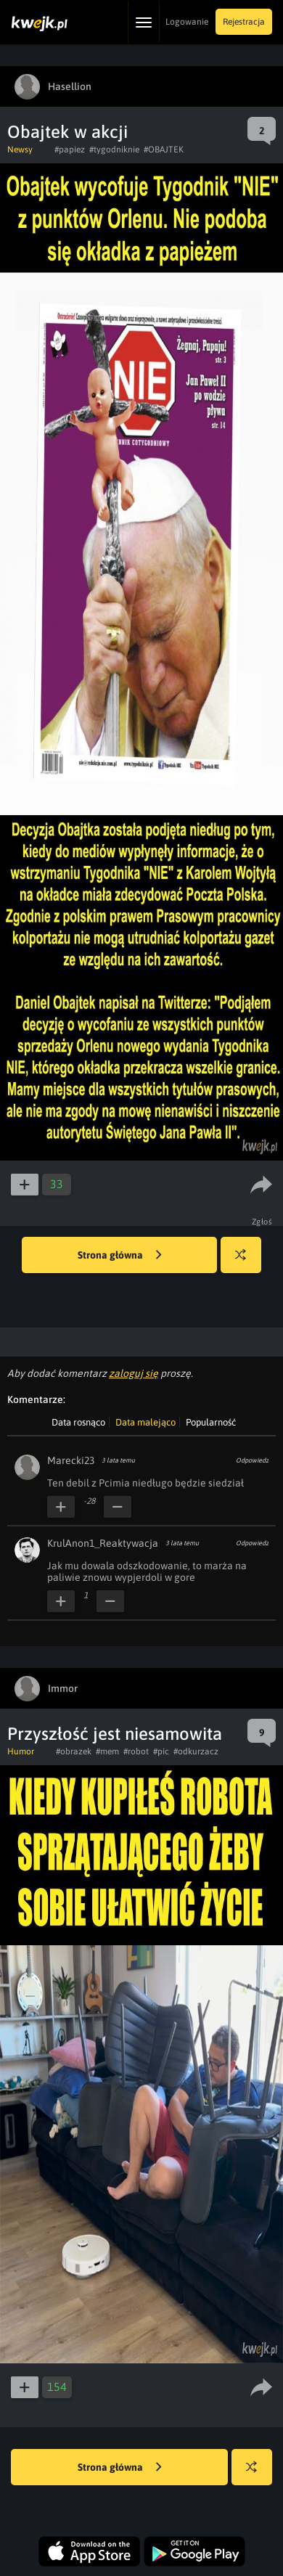  What do you see at coordinates (114, 149) in the screenshot?
I see `#tygodniknie` at bounding box center [114, 149].